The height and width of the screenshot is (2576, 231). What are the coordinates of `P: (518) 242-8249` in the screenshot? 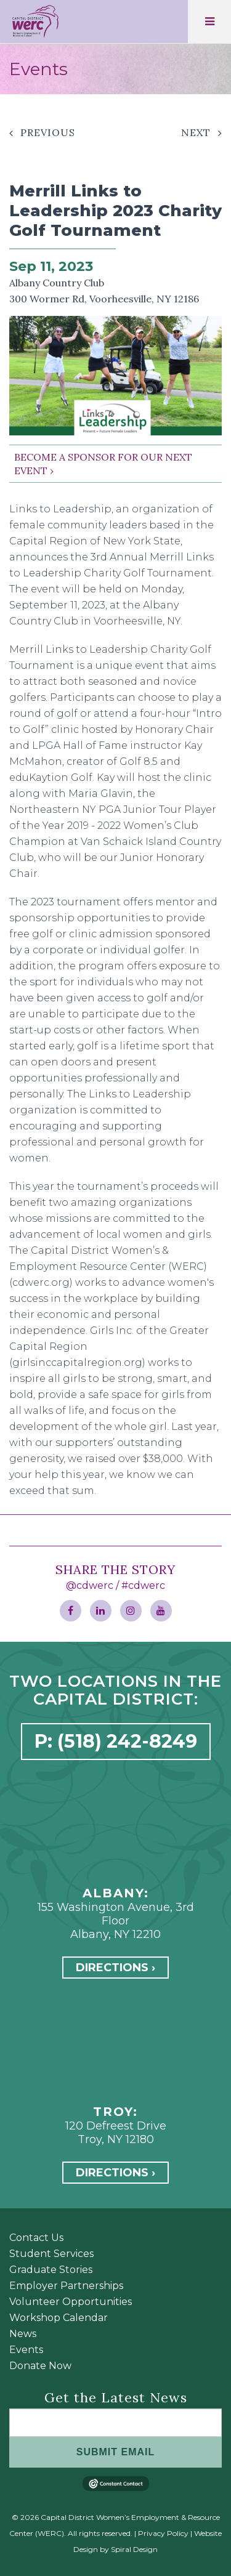 It's located at (115, 1741).